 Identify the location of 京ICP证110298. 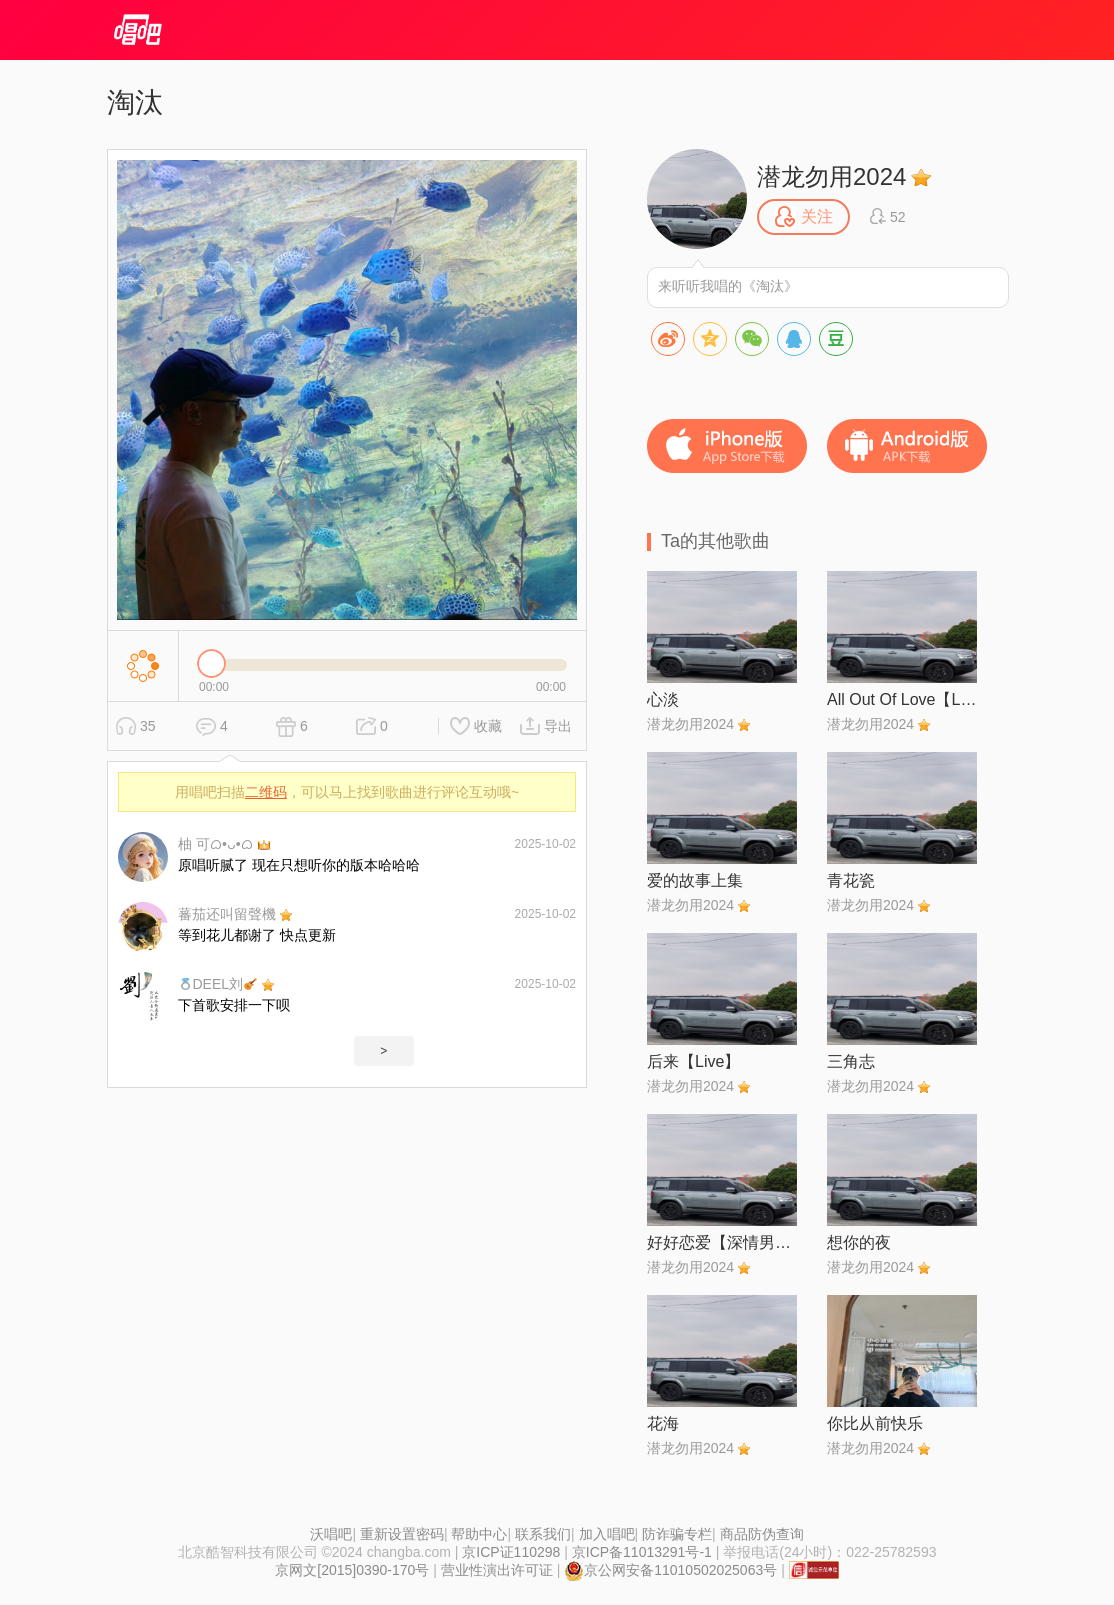
(511, 1552).